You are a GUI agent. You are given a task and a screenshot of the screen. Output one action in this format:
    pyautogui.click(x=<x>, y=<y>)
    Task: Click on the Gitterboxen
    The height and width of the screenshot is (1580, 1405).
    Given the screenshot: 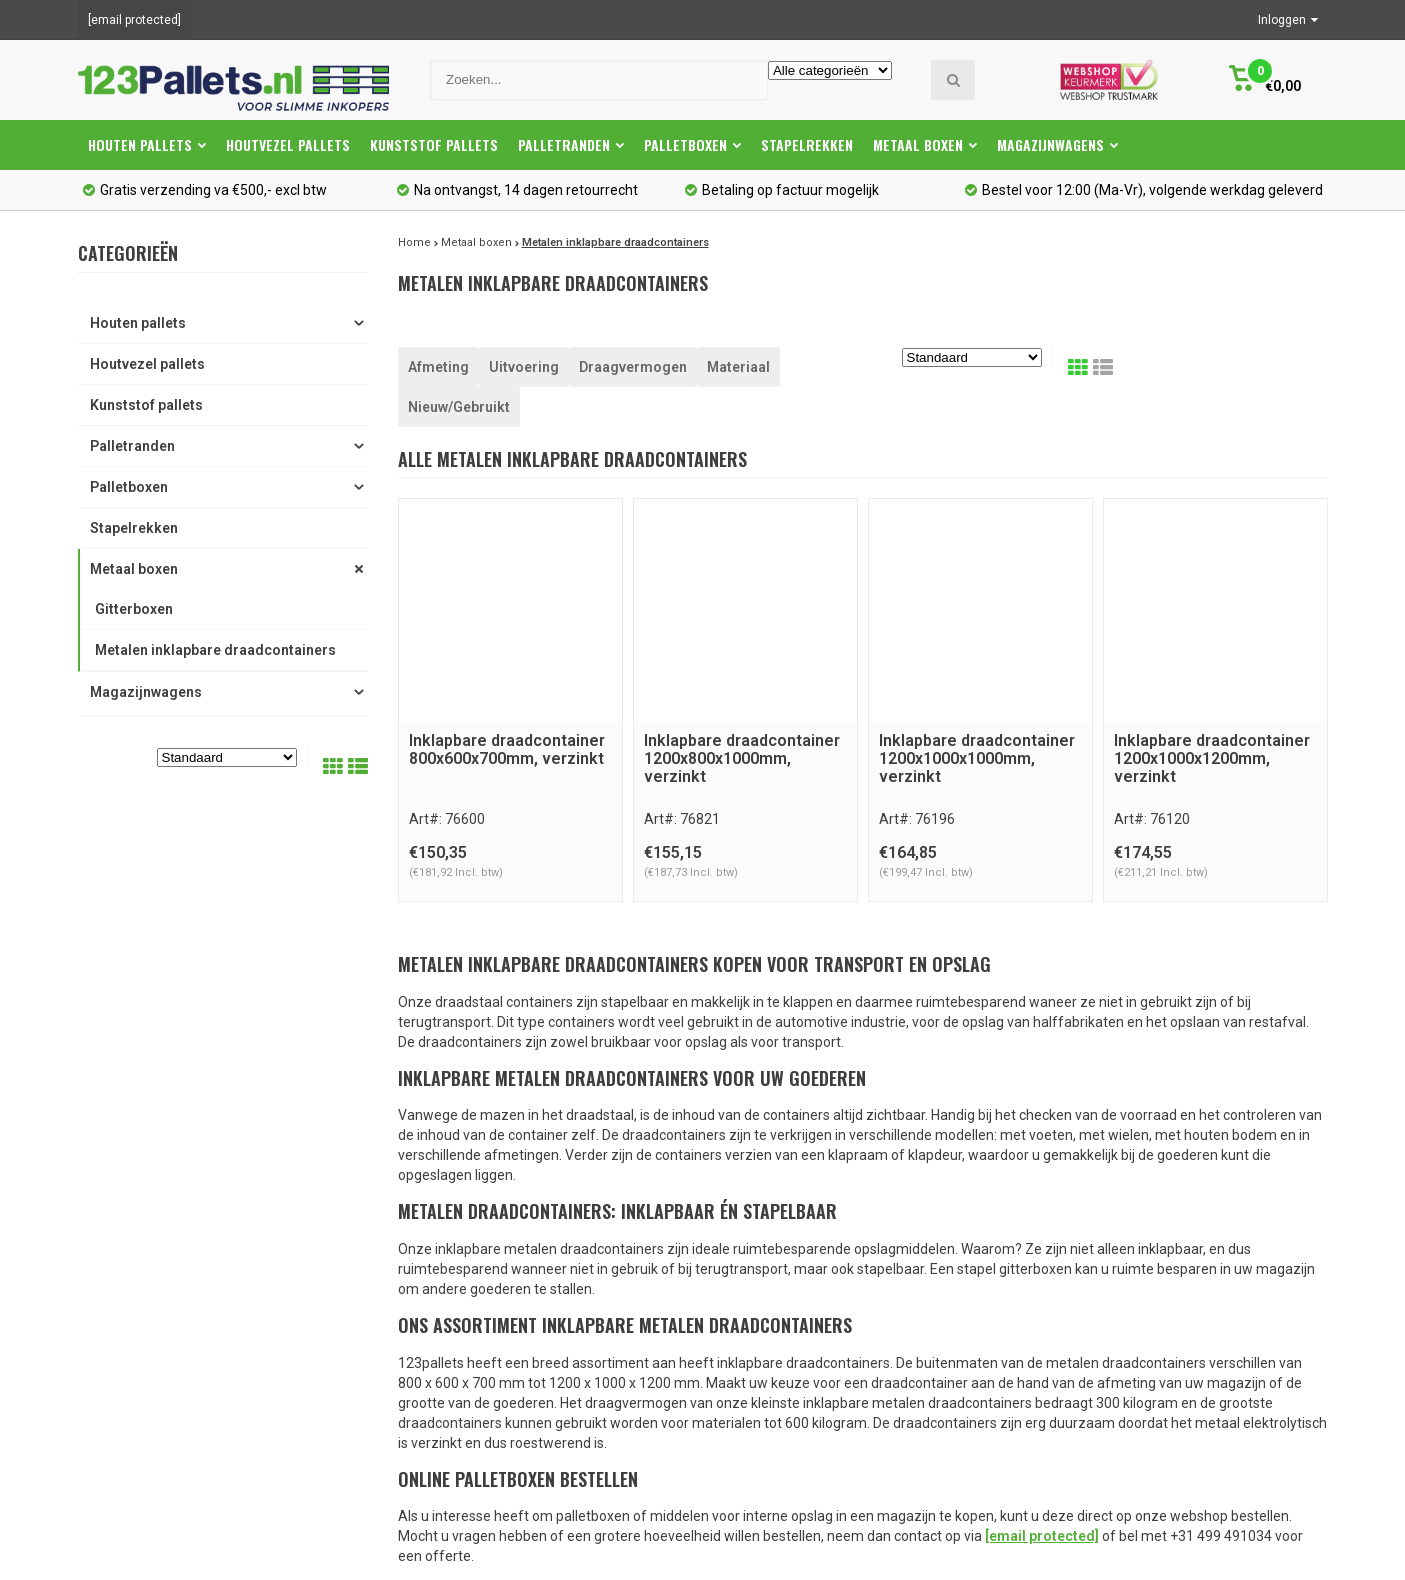 What is the action you would take?
    pyautogui.click(x=134, y=609)
    